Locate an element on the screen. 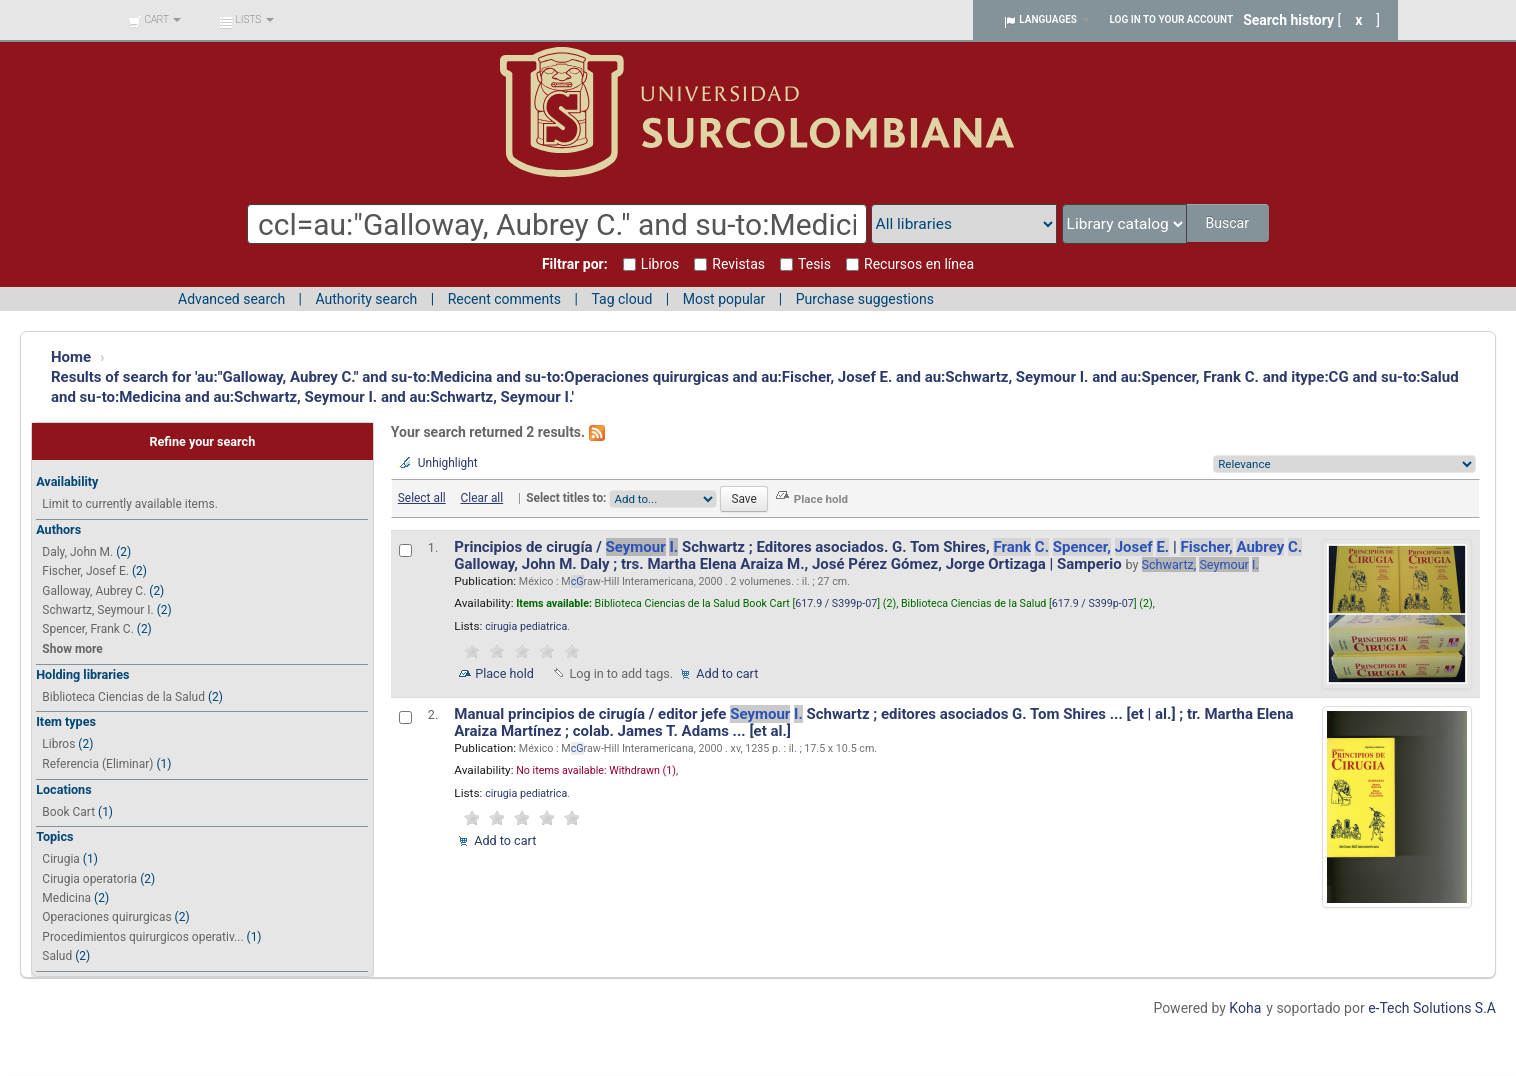  [button] is located at coordinates (154, 20).